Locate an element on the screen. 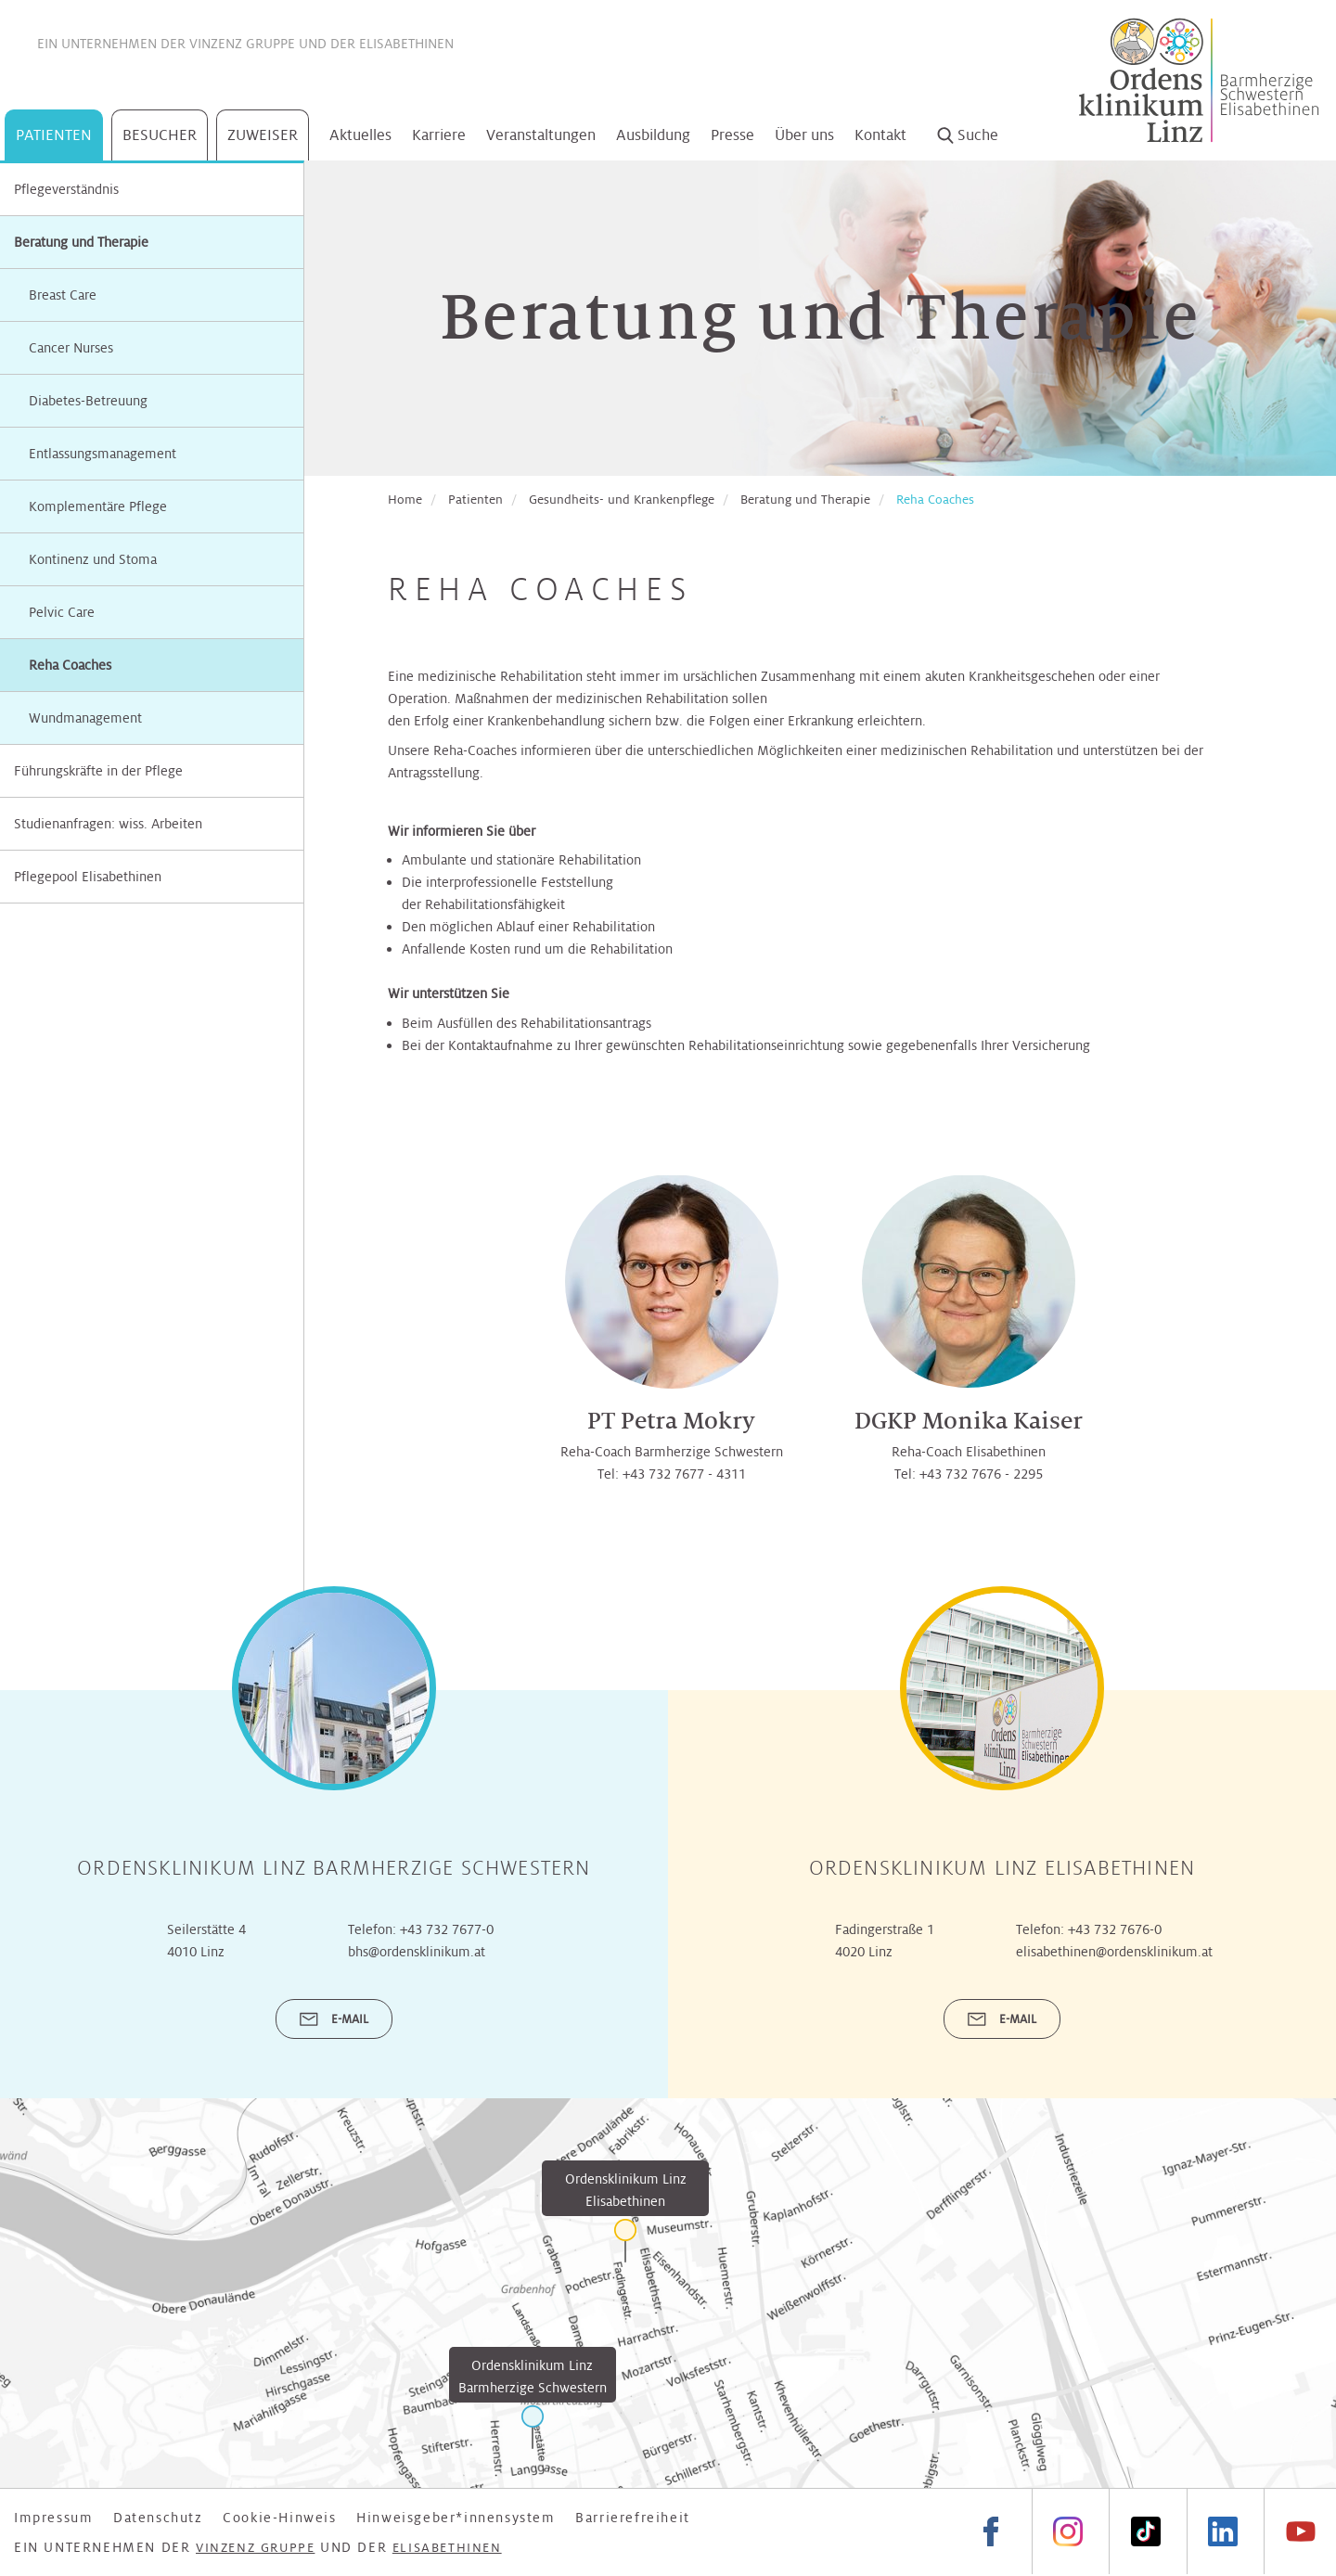 This screenshot has height=2576, width=1336. +43 732 7677-0 is located at coordinates (447, 1929).